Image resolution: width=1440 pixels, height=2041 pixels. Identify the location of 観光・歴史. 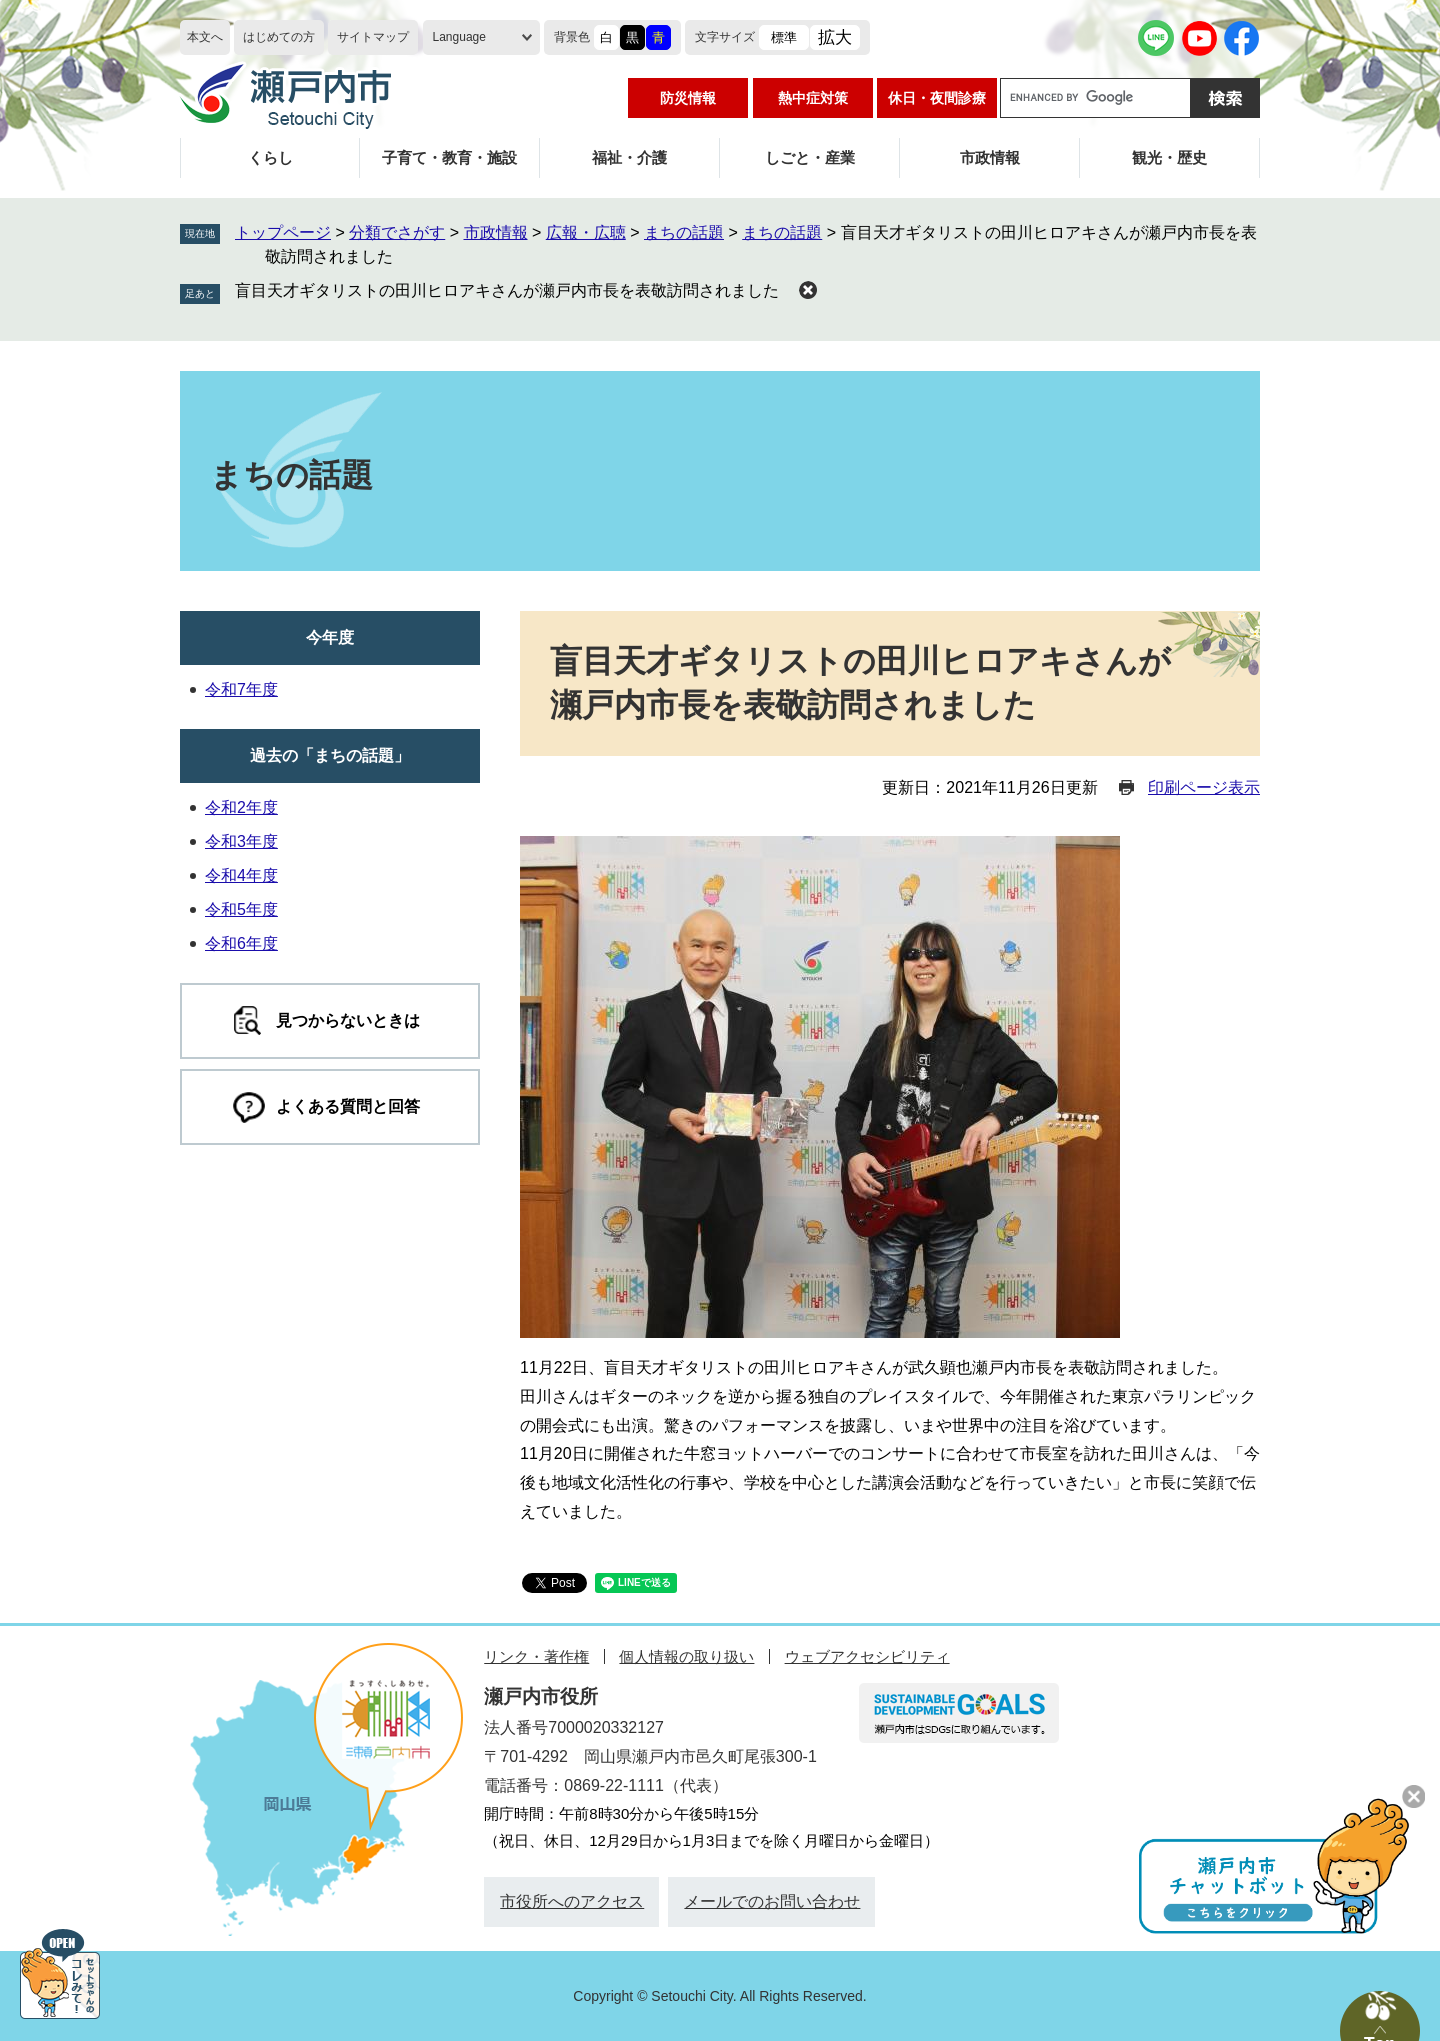
(1169, 157).